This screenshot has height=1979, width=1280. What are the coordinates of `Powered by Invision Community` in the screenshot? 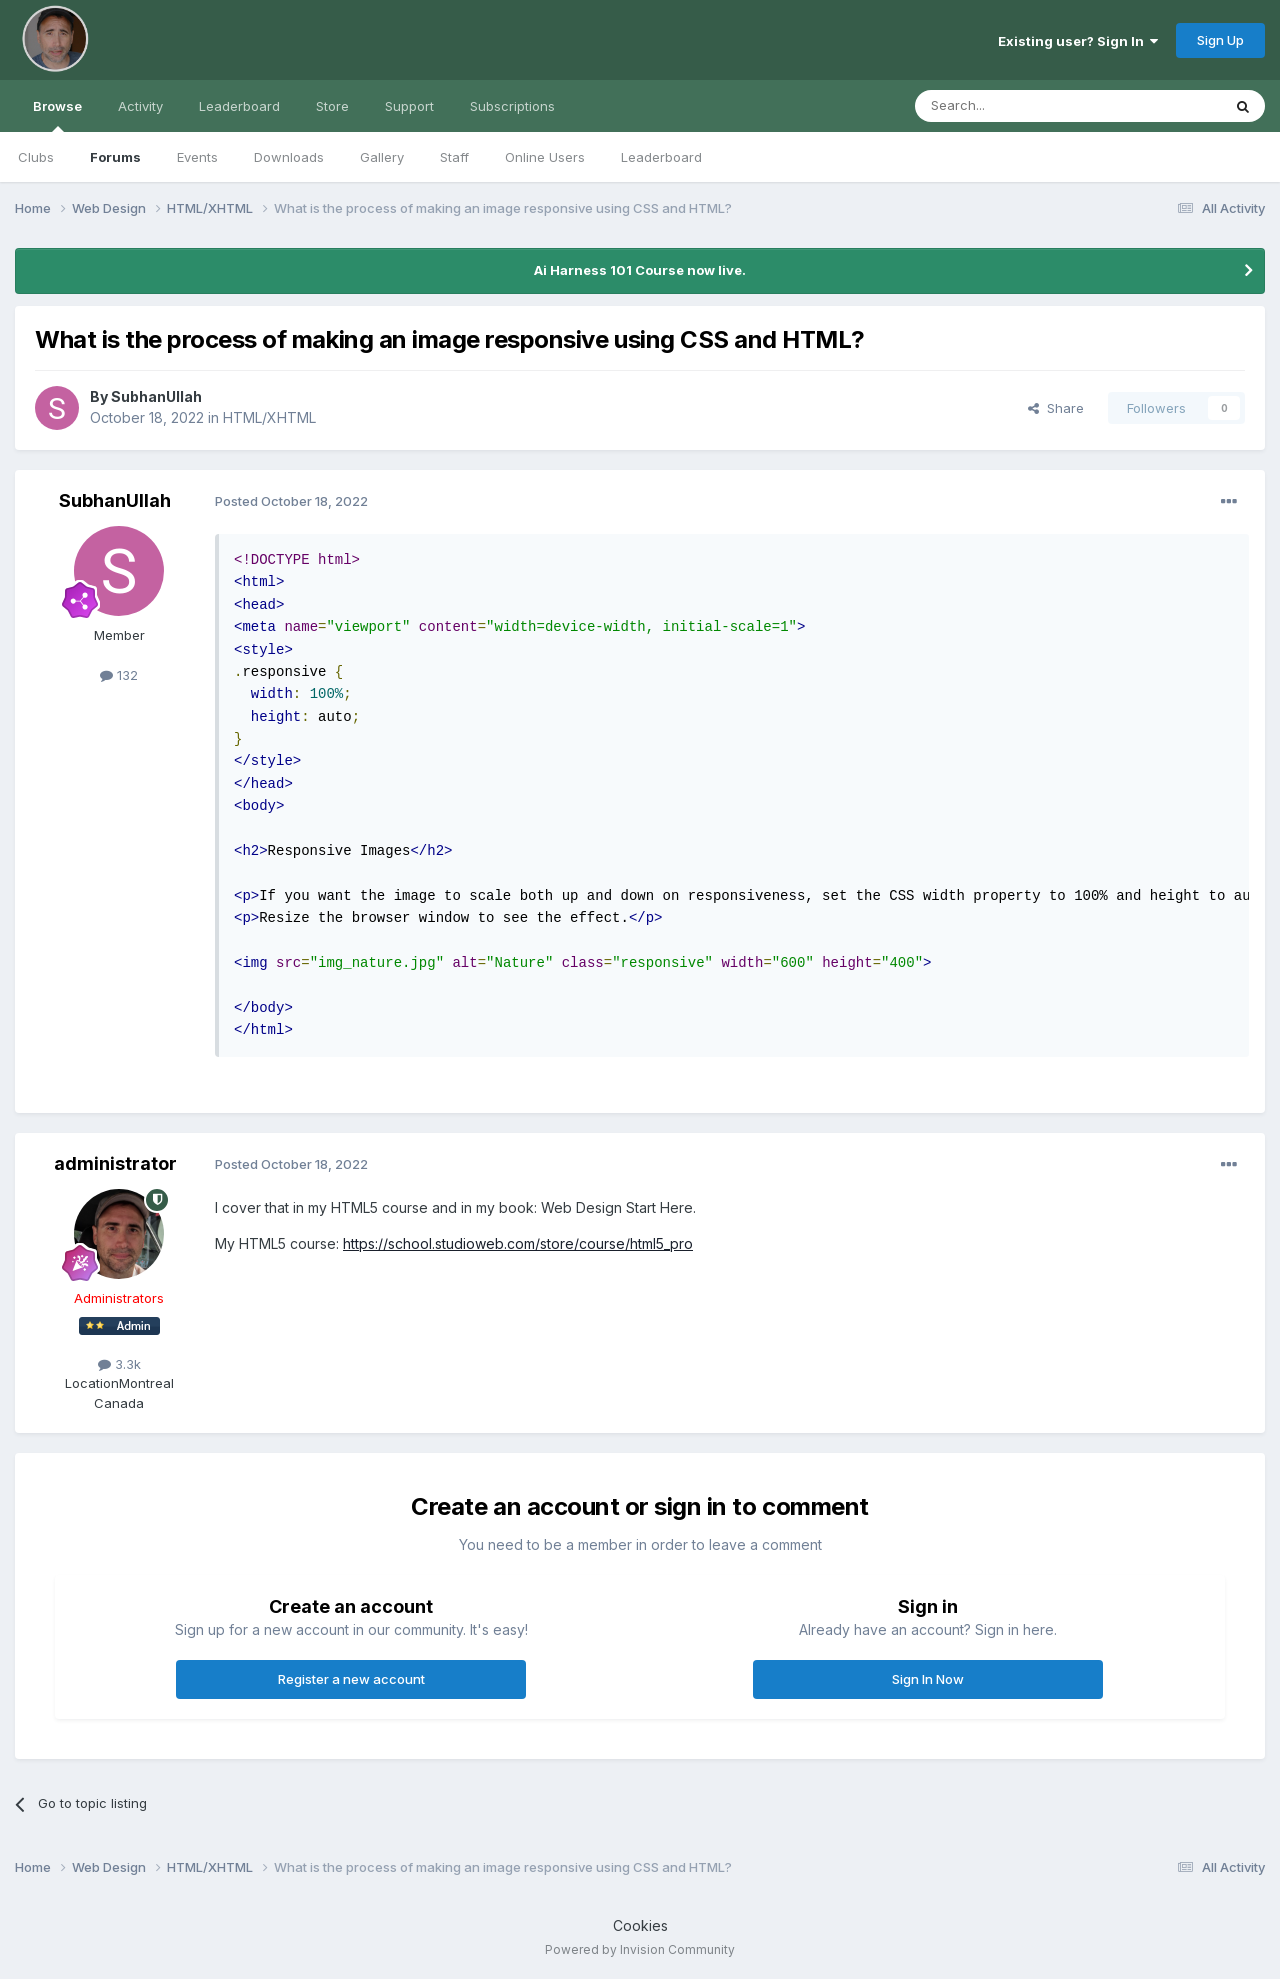 It's located at (640, 1949).